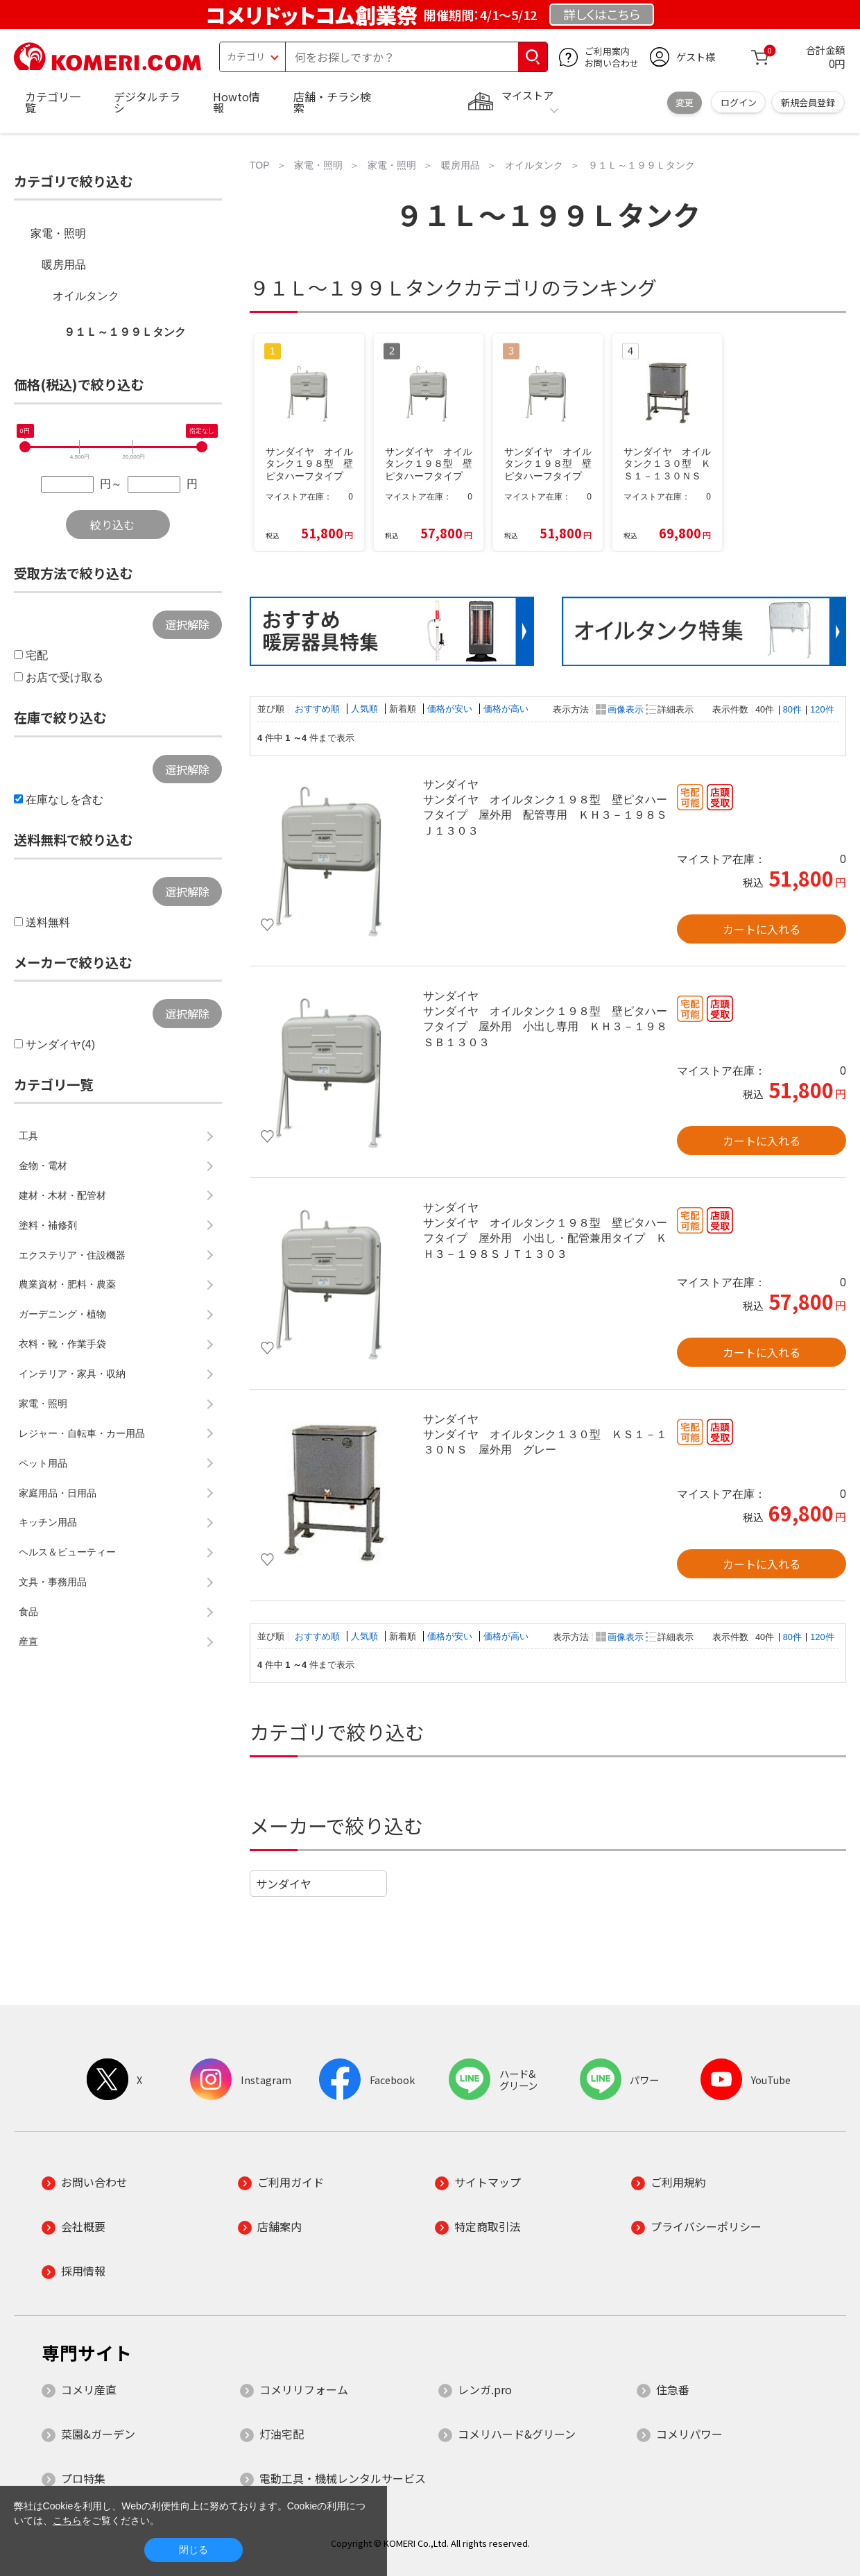 Image resolution: width=860 pixels, height=2576 pixels. I want to click on プロ特集, so click(83, 2478).